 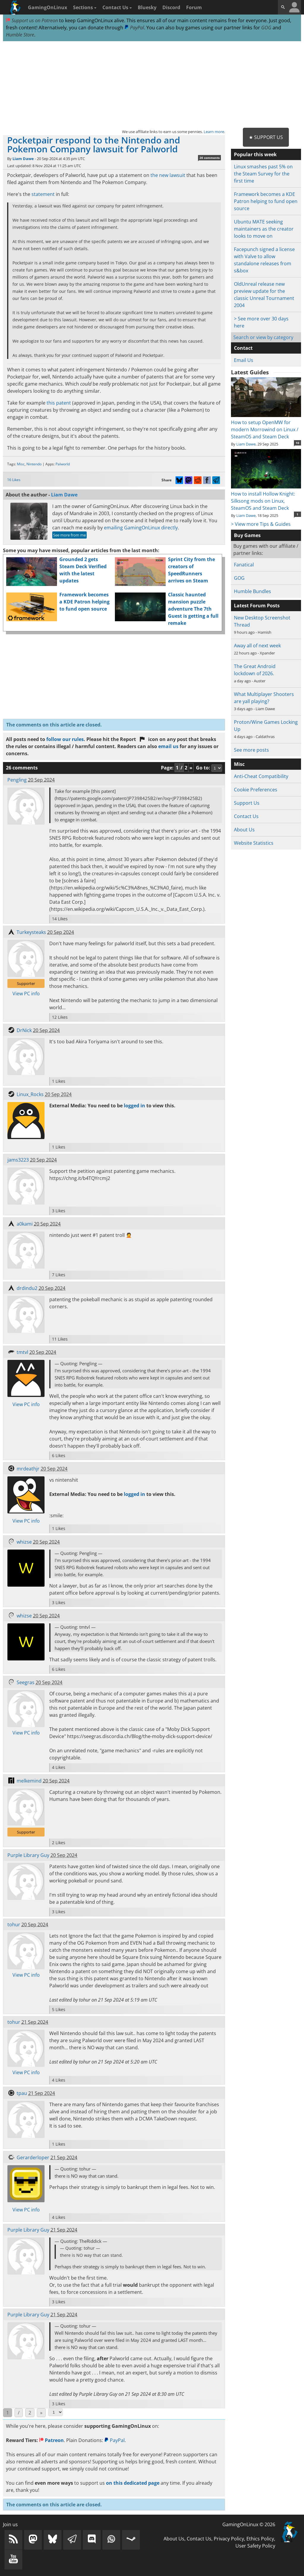 What do you see at coordinates (257, 605) in the screenshot?
I see `Latest Forum Posts` at bounding box center [257, 605].